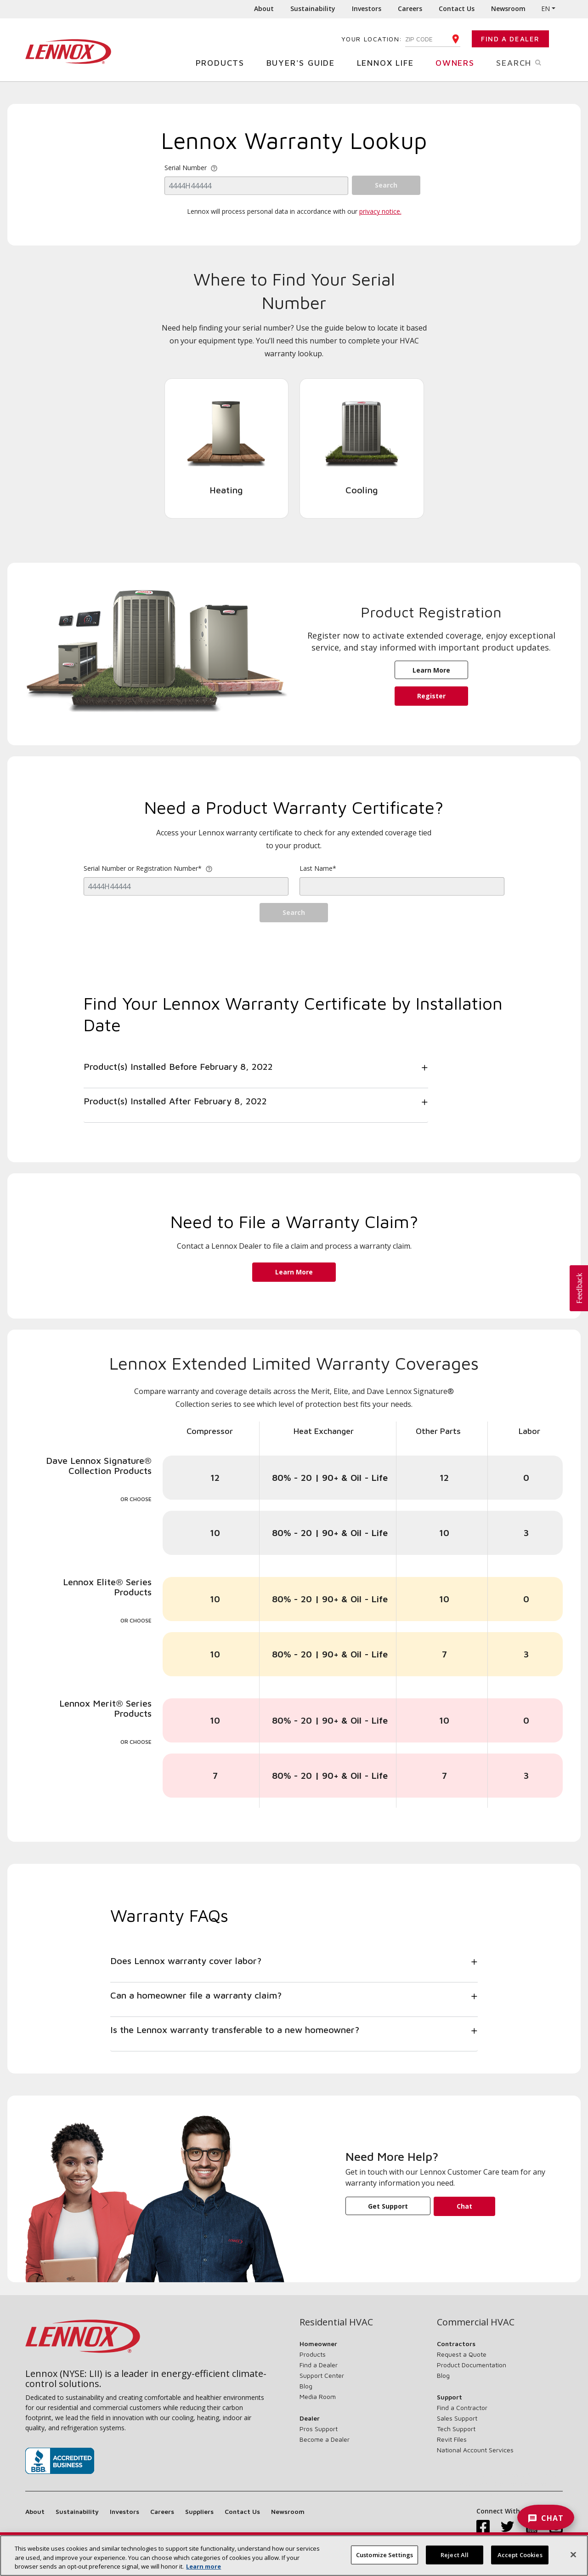  Describe the element at coordinates (185, 1960) in the screenshot. I see `Does Lennox warranty cover labor?` at that location.